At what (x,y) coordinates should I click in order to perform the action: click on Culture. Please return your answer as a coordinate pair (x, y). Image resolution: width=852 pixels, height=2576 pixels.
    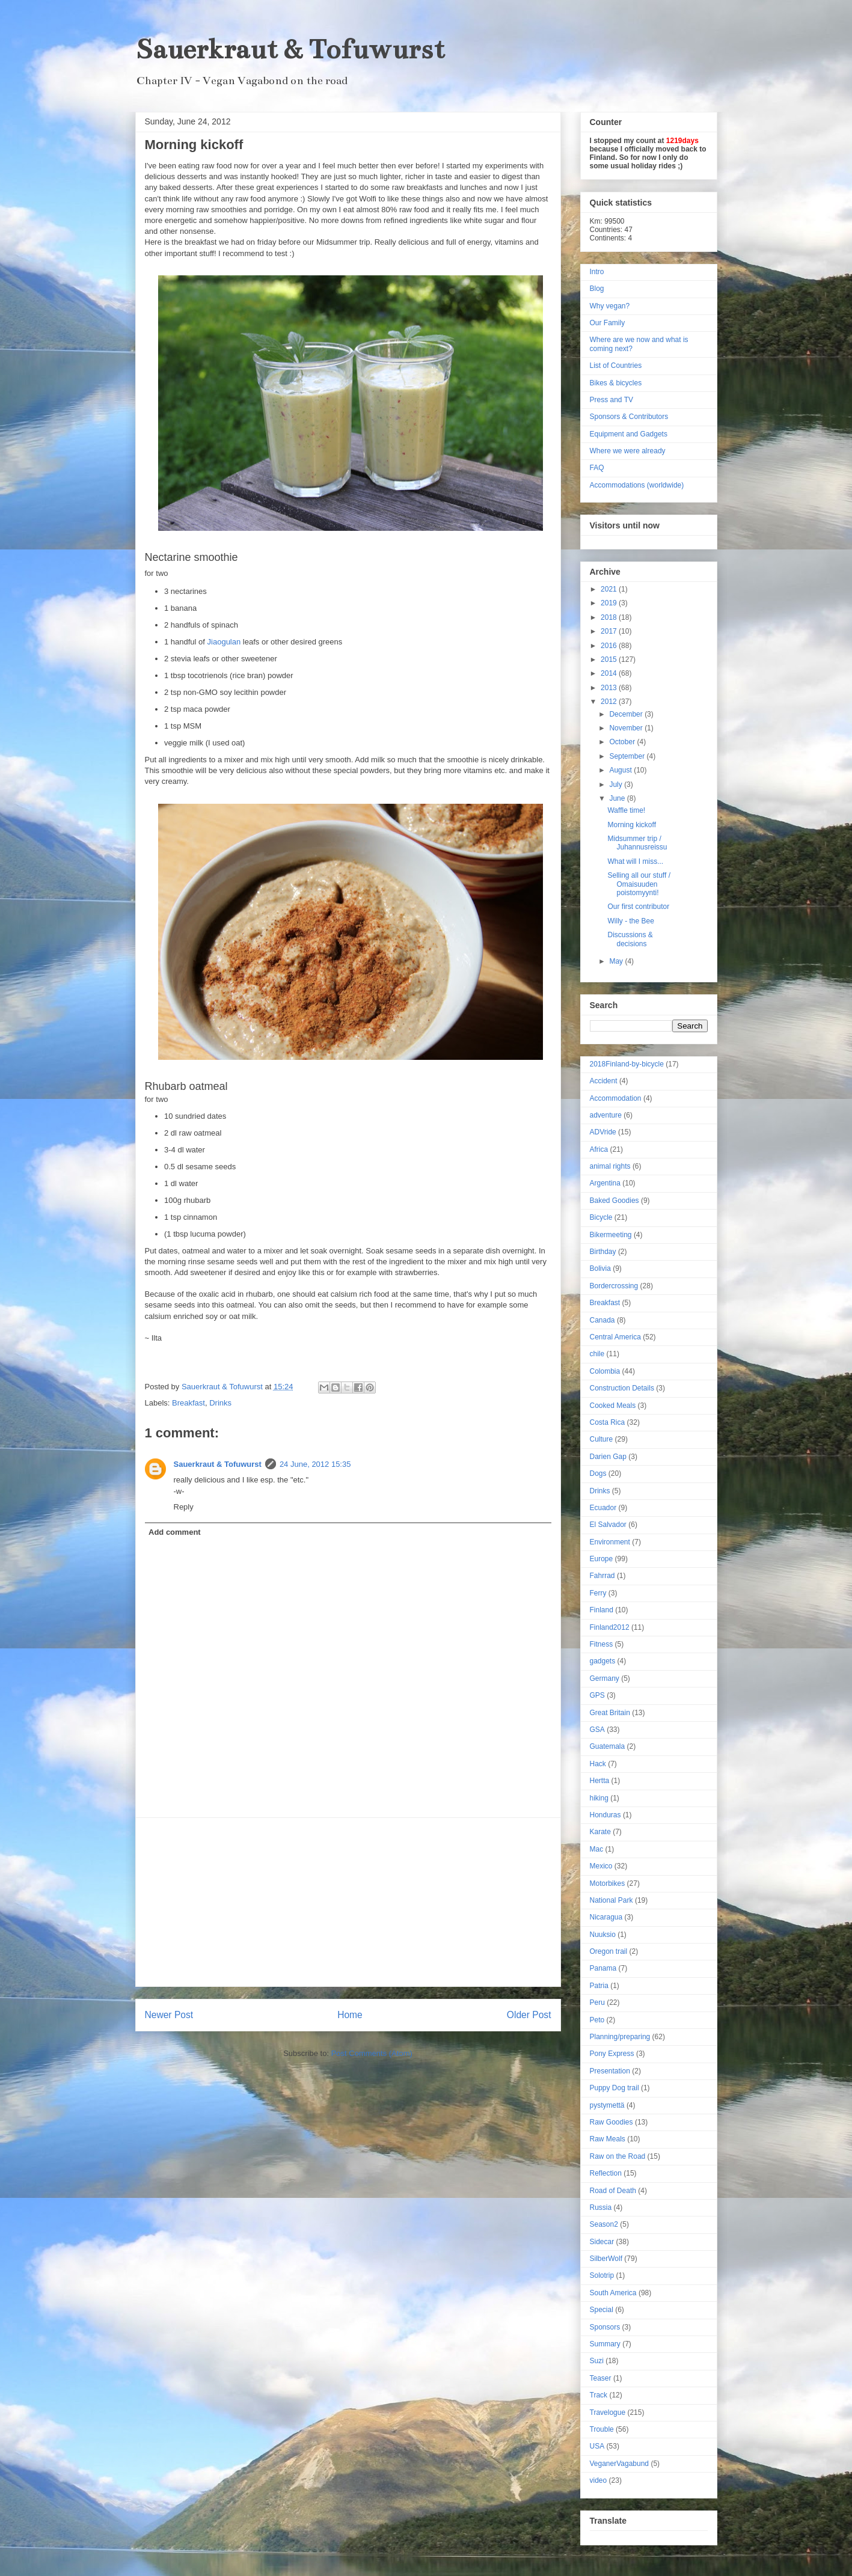
    Looking at the image, I should click on (601, 1439).